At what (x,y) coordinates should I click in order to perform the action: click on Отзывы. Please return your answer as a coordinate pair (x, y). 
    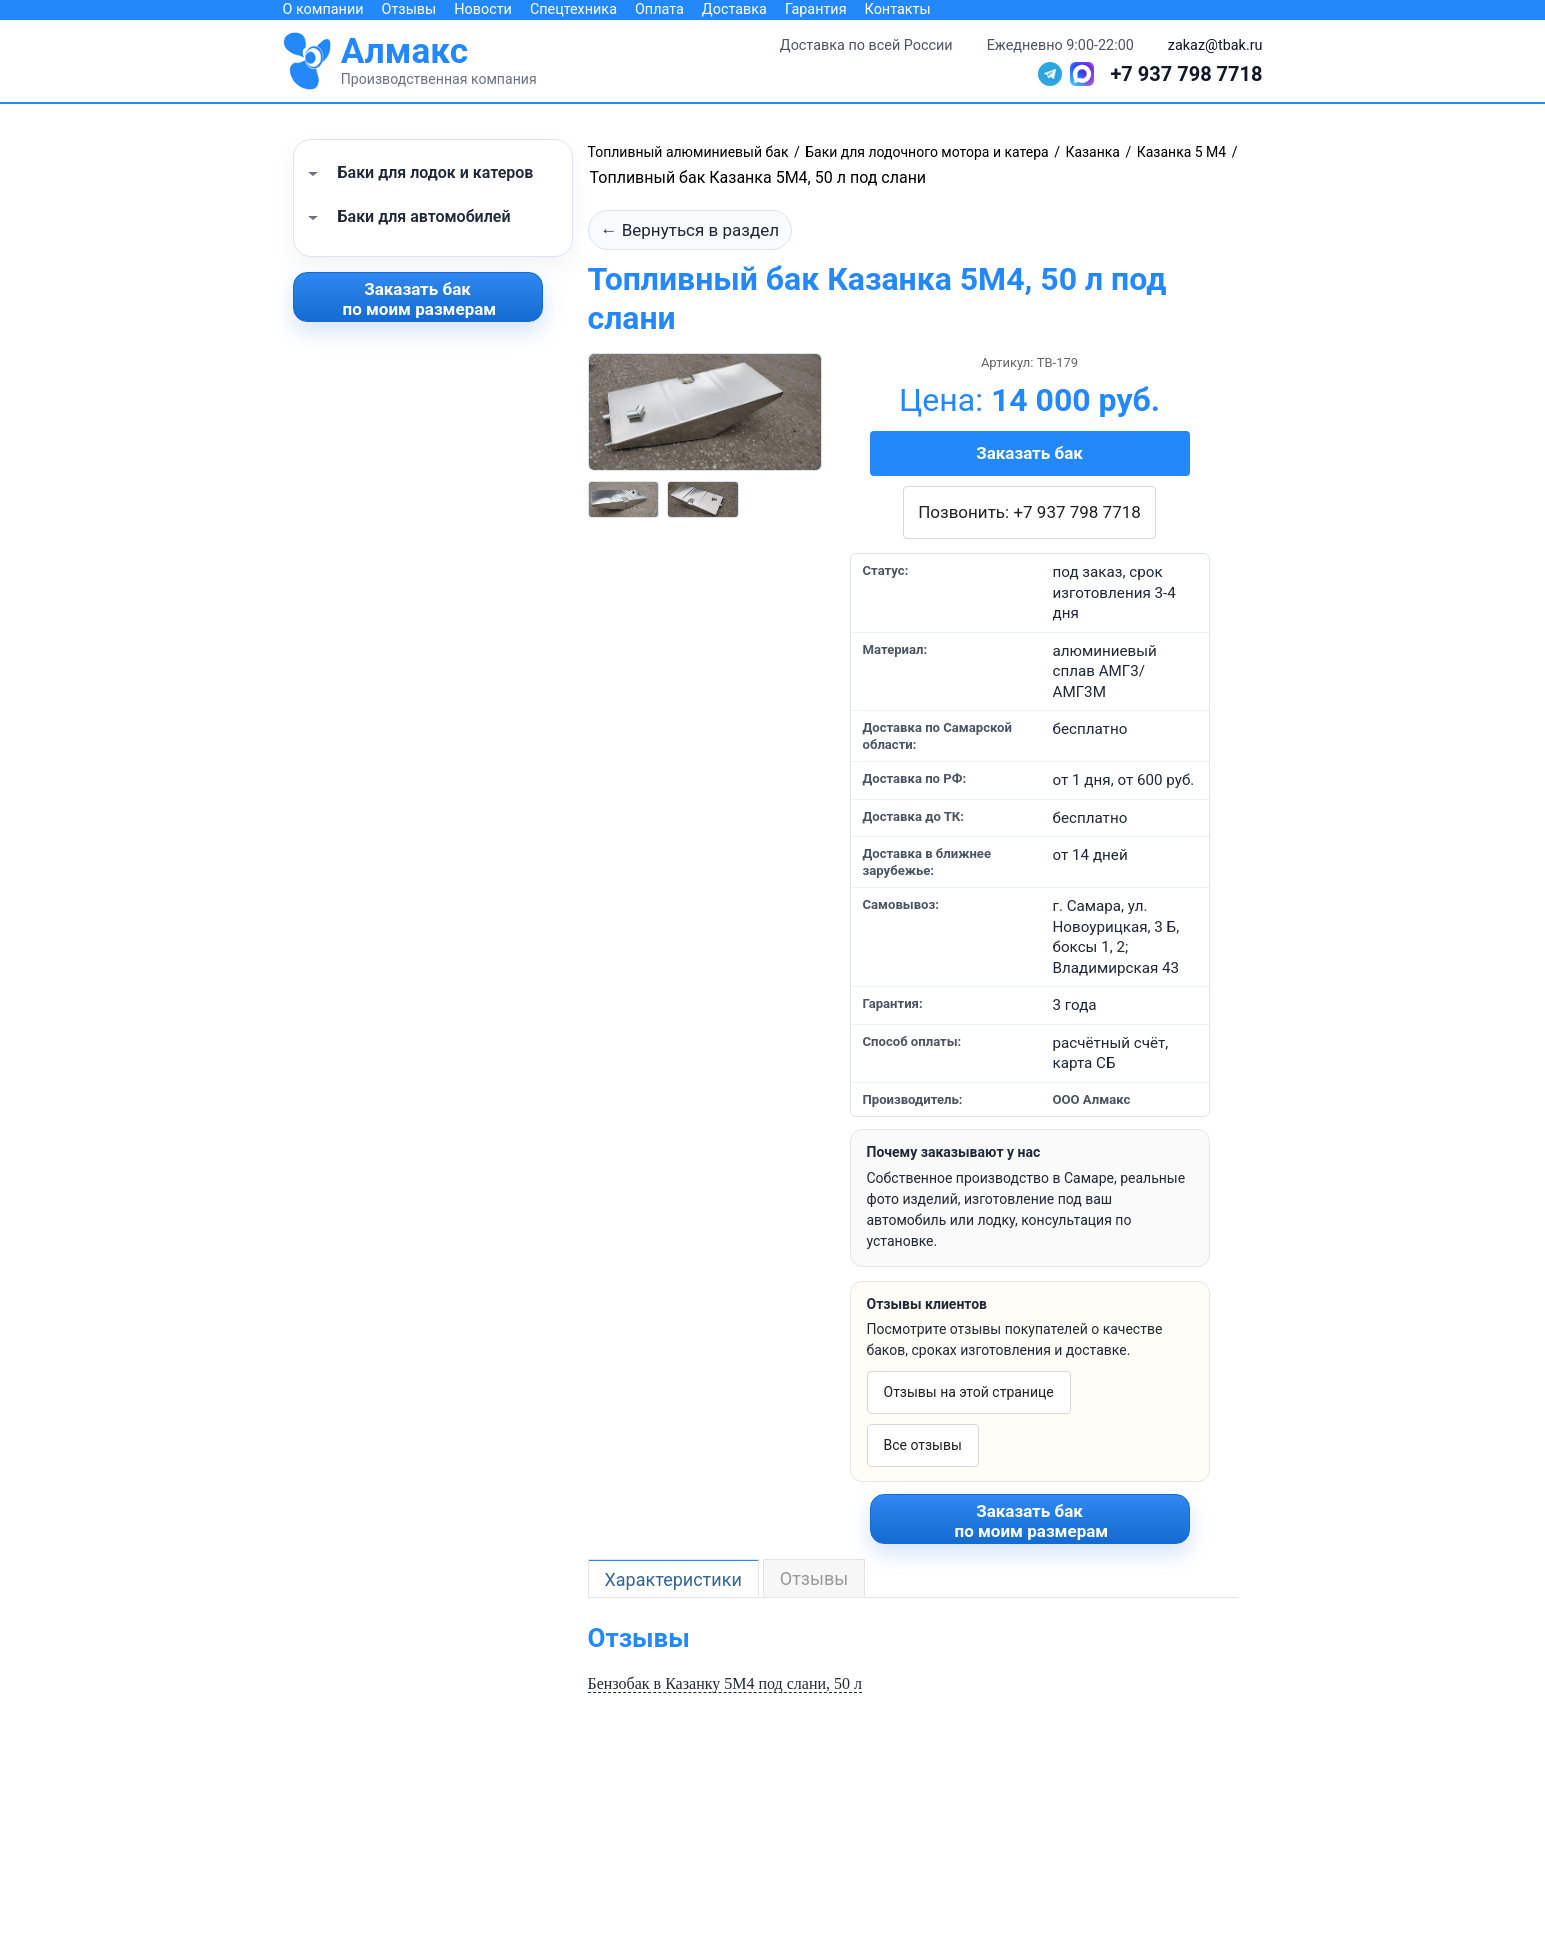
    Looking at the image, I should click on (409, 9).